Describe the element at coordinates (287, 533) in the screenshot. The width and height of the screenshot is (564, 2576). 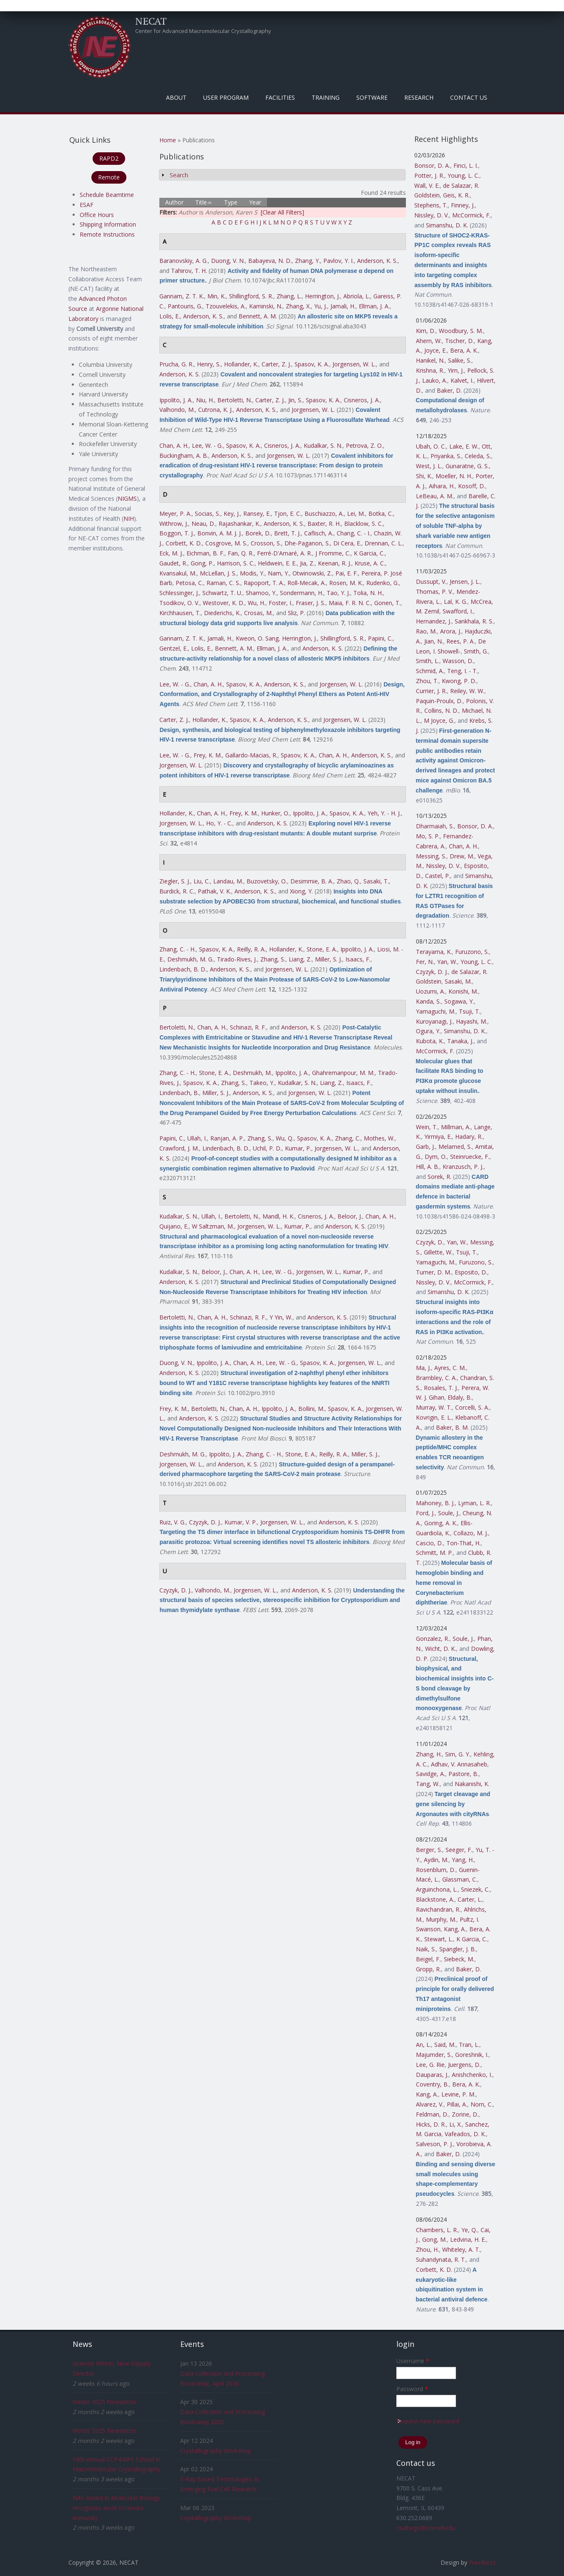
I see `Brett, T. J.` at that location.